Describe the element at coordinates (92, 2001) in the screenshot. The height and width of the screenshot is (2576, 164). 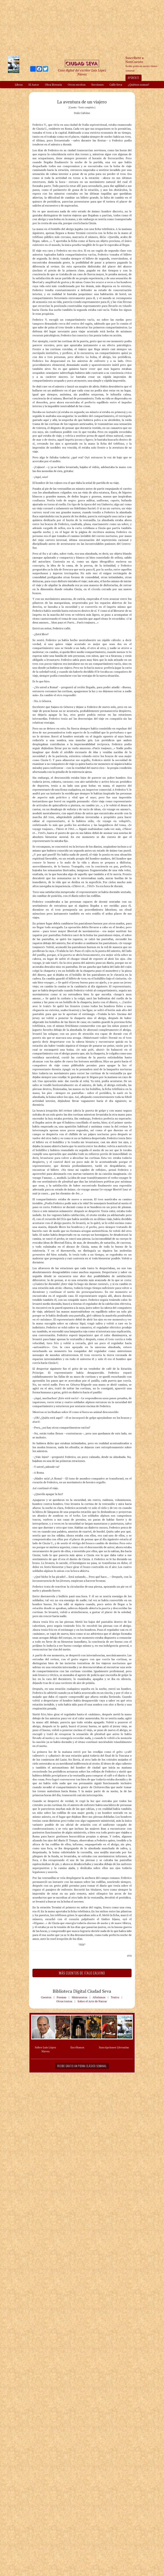
I see `Sobre el Arte de Narrar` at that location.